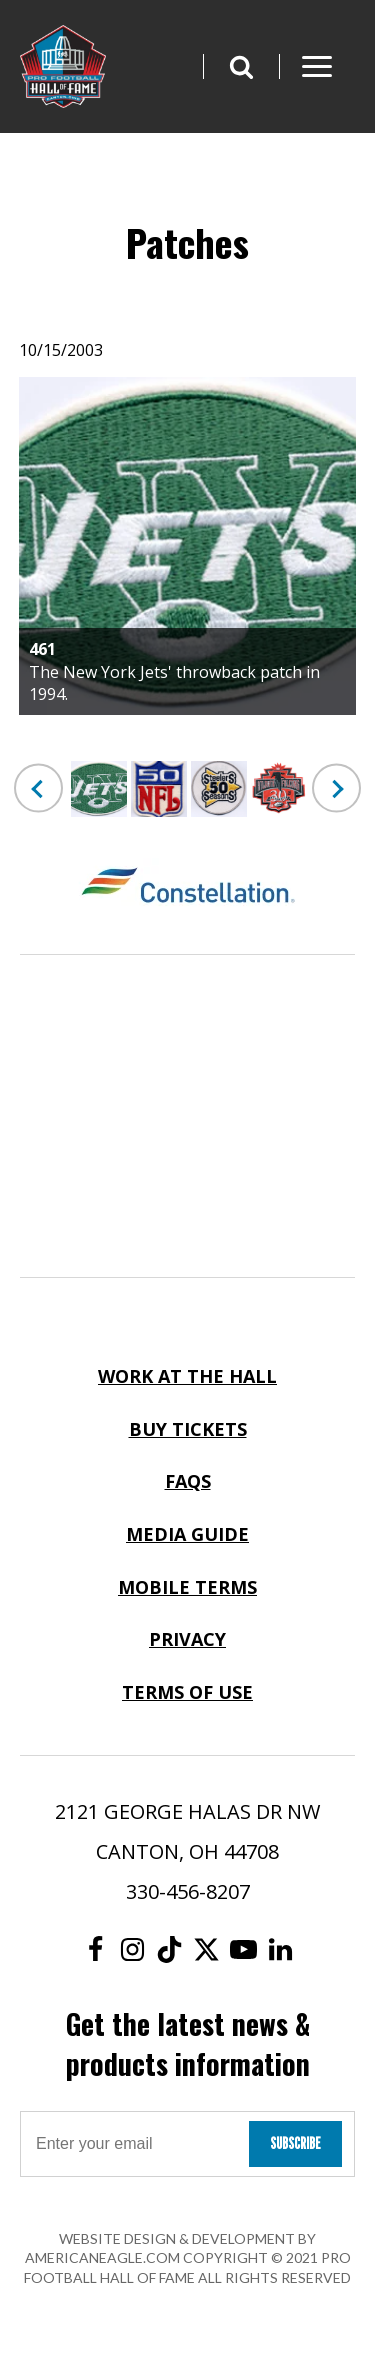 This screenshot has width=375, height=2360. What do you see at coordinates (187, 888) in the screenshot?
I see `[Constellation Logo]` at bounding box center [187, 888].